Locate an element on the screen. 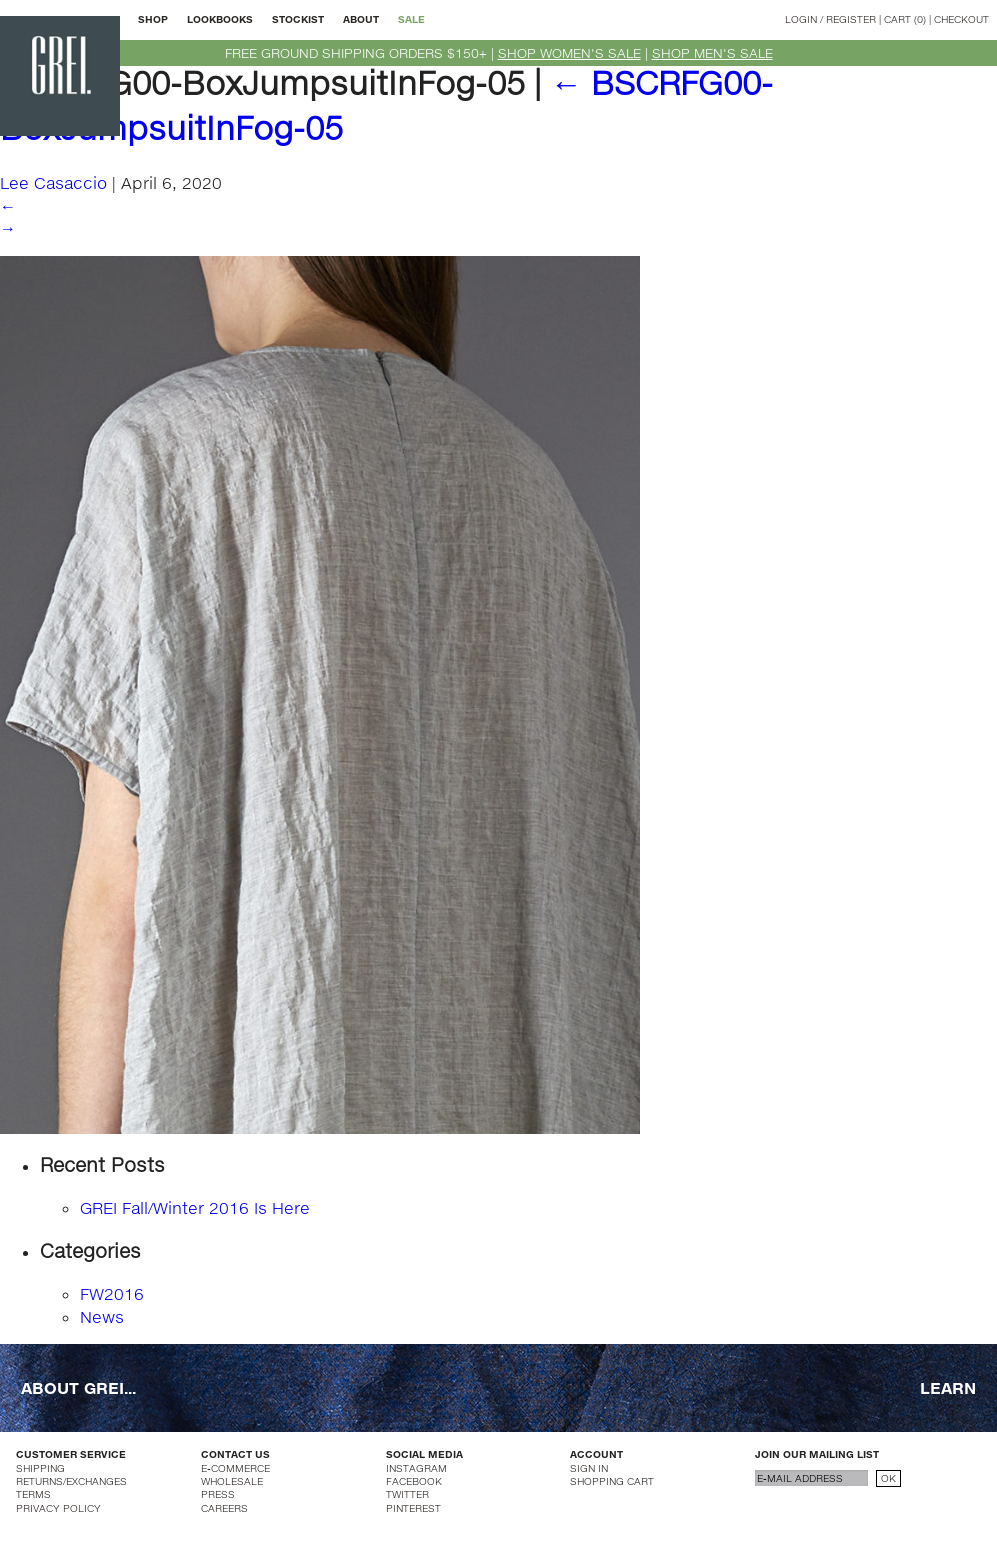 This screenshot has height=1563, width=997. SALE is located at coordinates (411, 19).